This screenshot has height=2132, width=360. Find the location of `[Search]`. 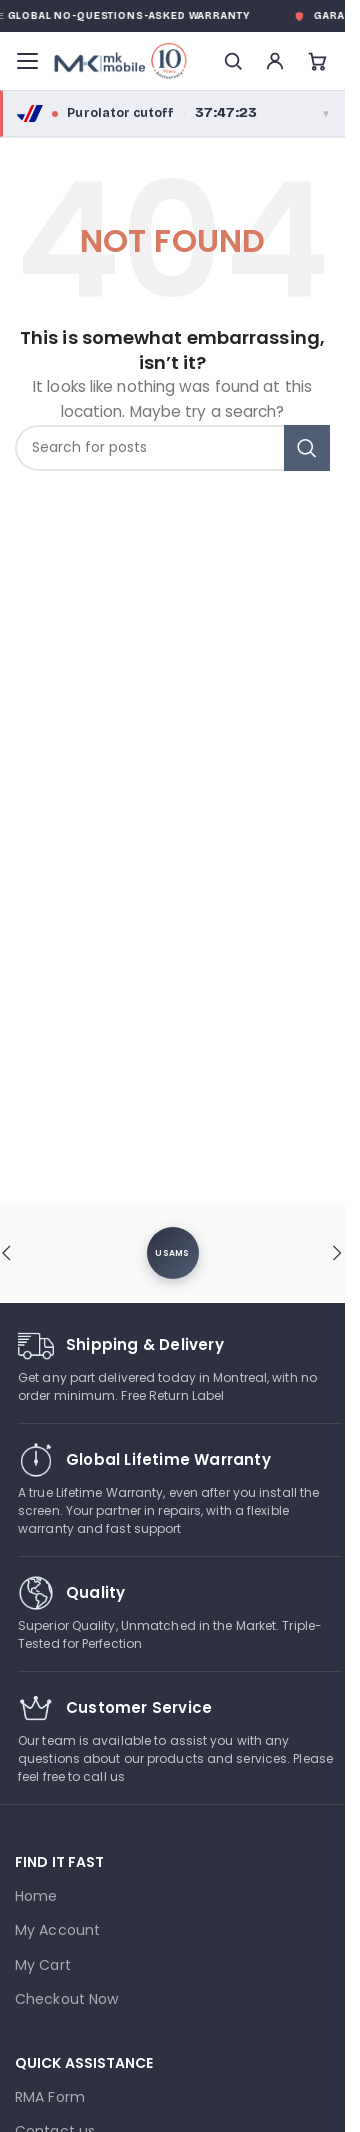

[Search] is located at coordinates (233, 61).